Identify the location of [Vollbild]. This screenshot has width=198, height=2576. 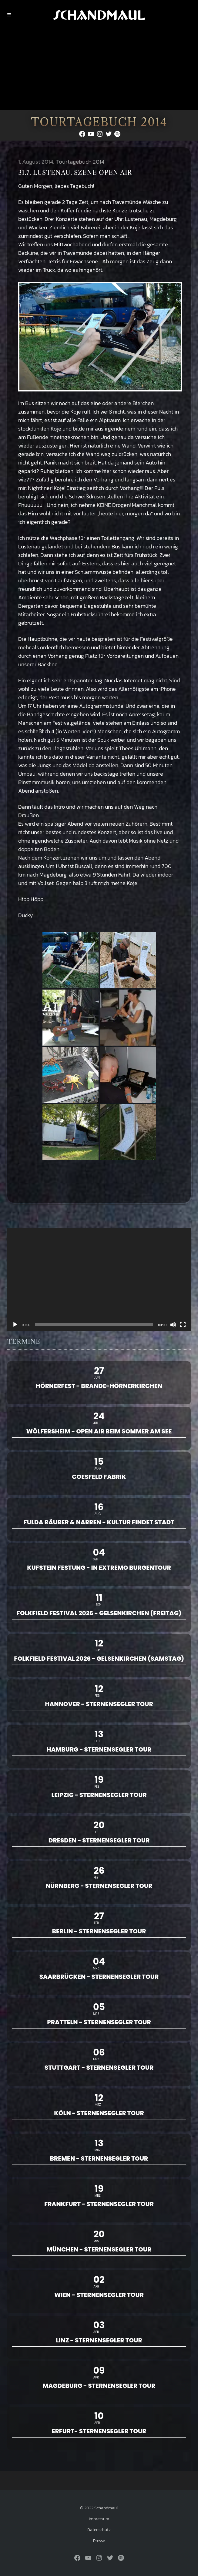
(183, 1325).